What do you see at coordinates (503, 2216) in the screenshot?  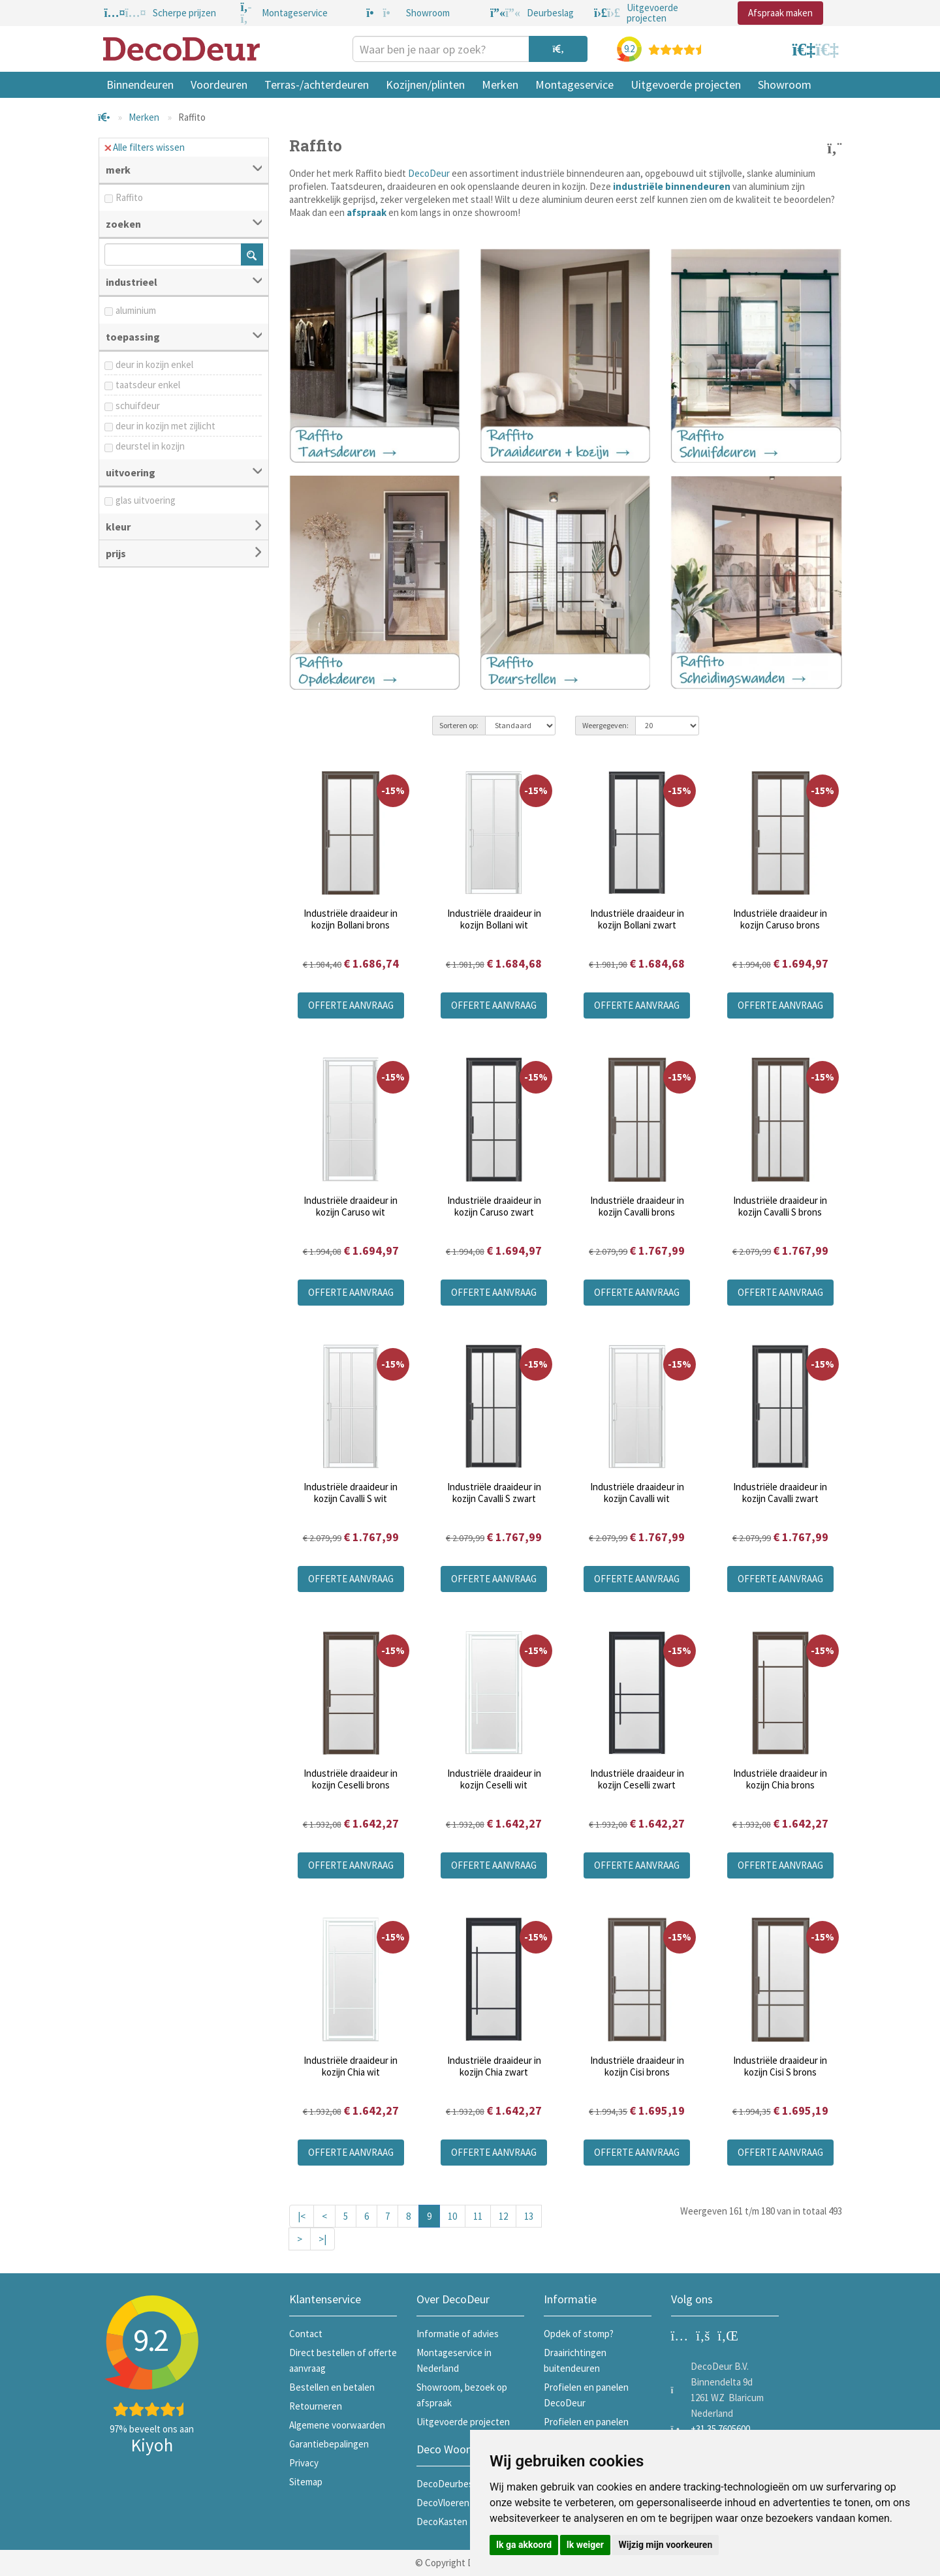 I see `12` at bounding box center [503, 2216].